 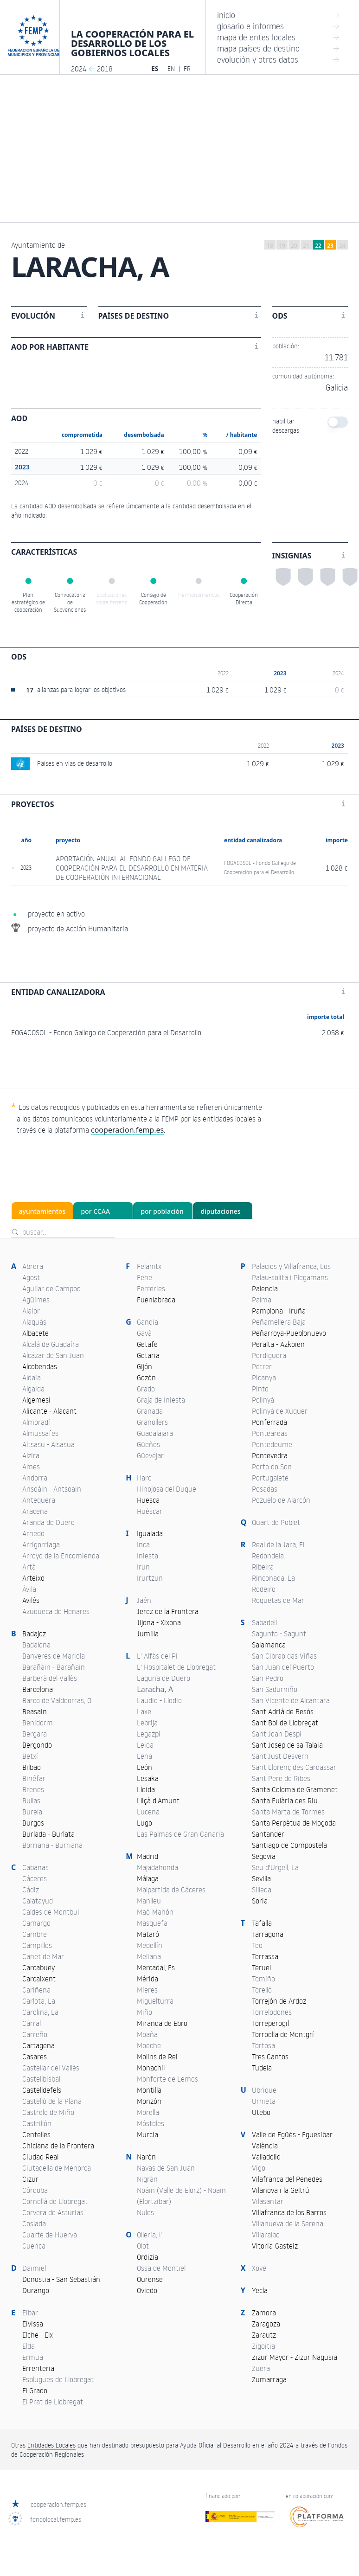 I want to click on Aguilar de Campoo, so click(x=51, y=1288).